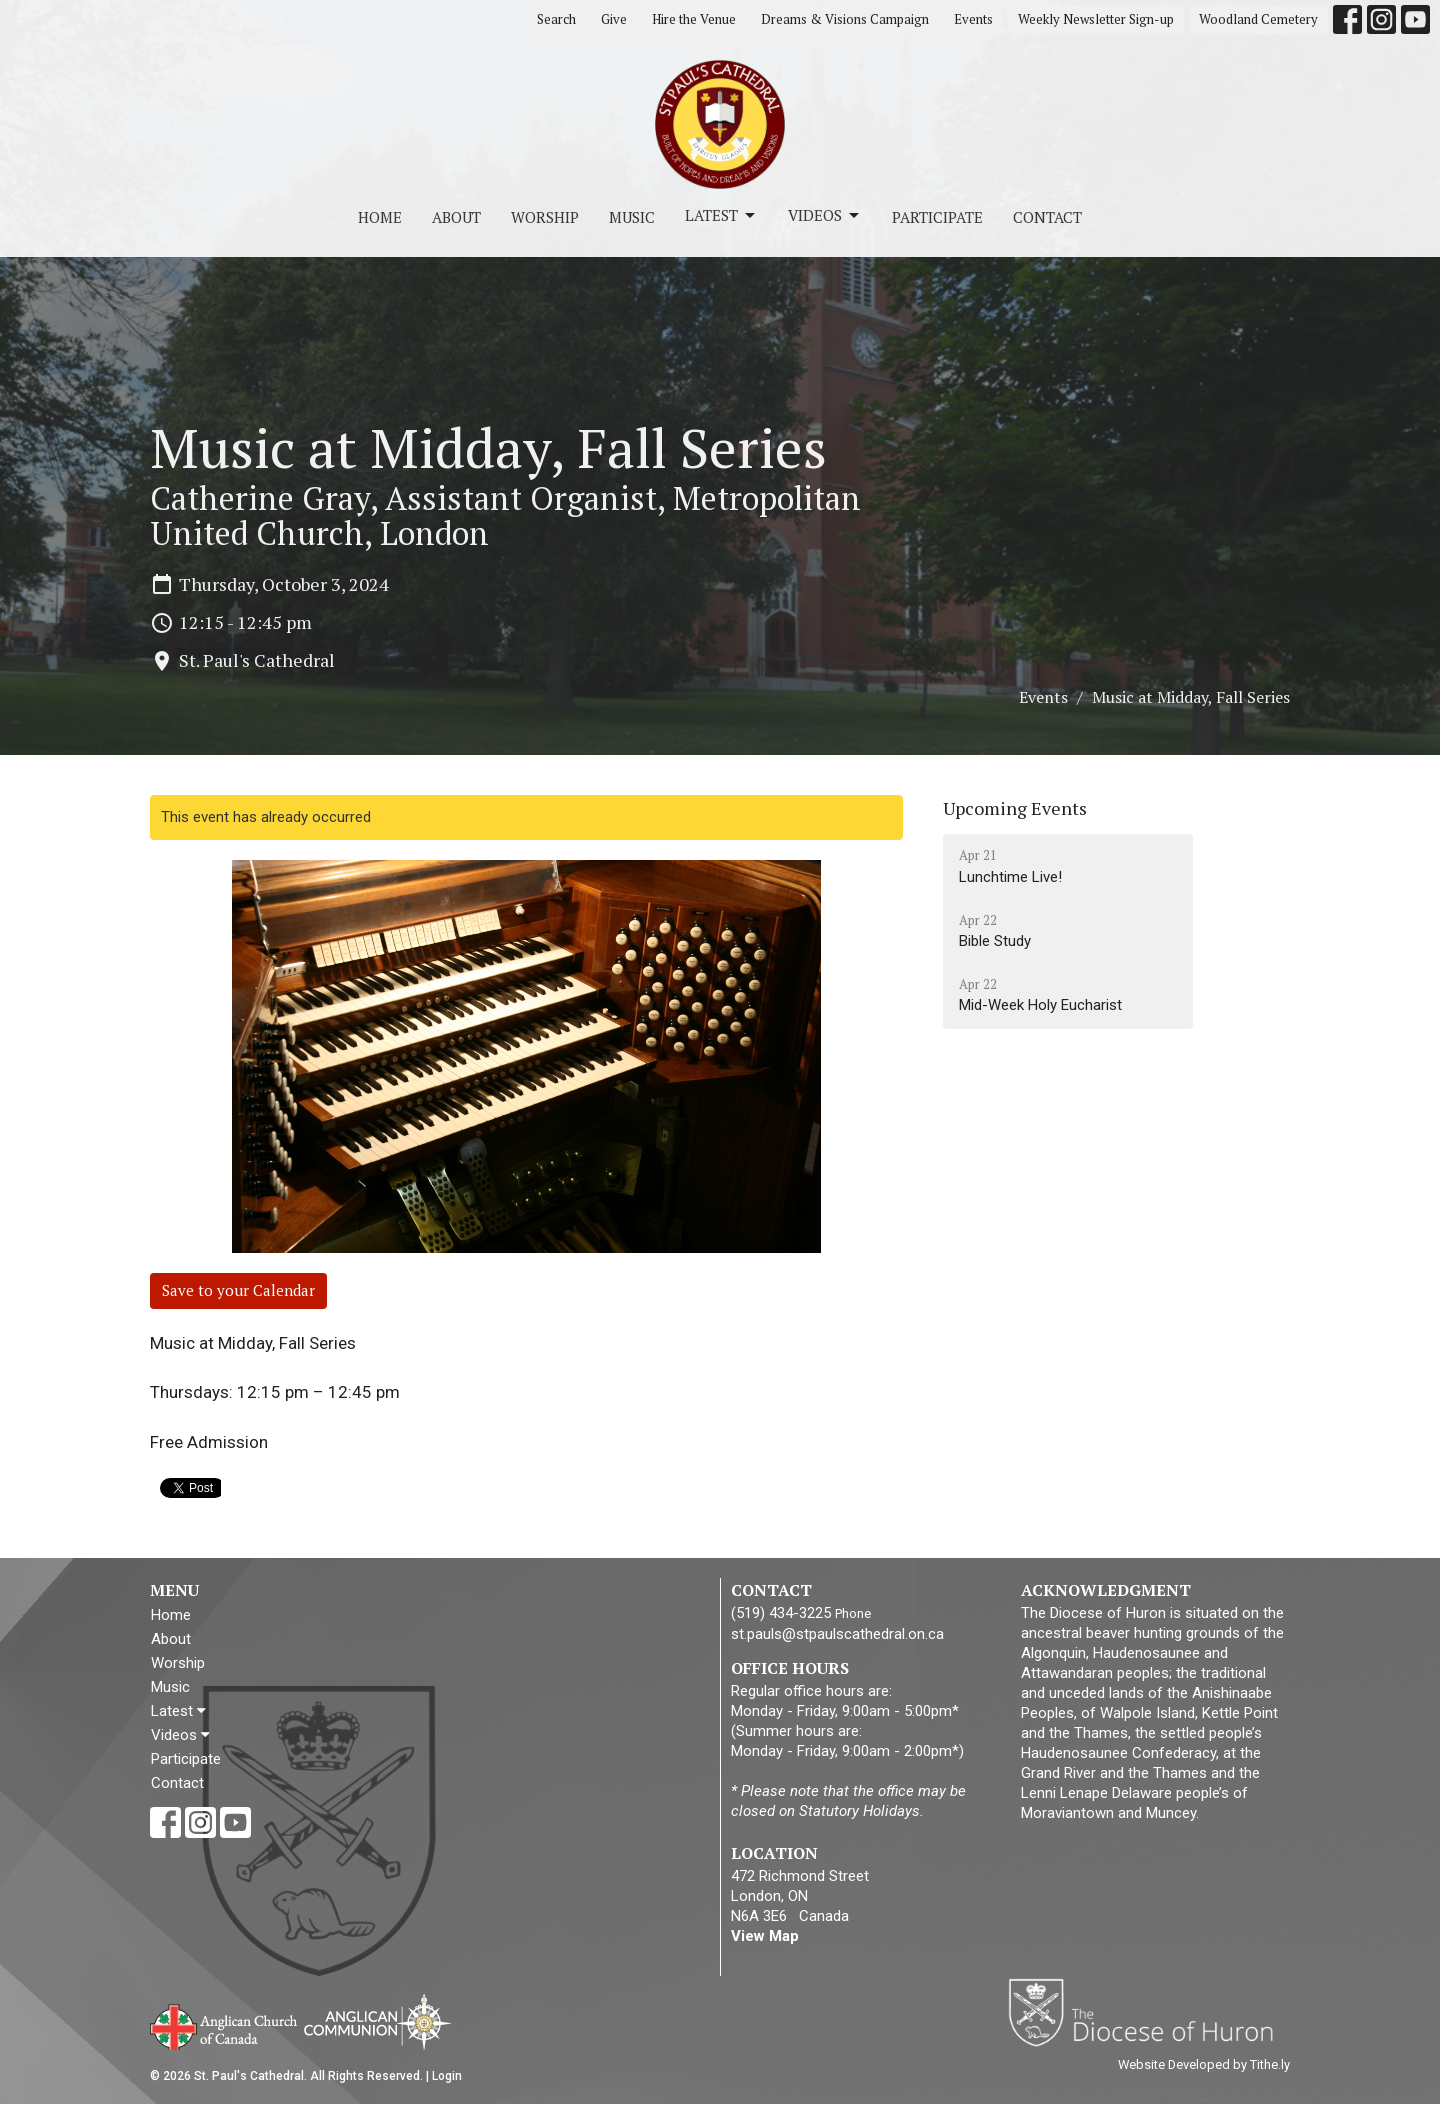 The width and height of the screenshot is (1440, 2104). What do you see at coordinates (1047, 217) in the screenshot?
I see `Contact` at bounding box center [1047, 217].